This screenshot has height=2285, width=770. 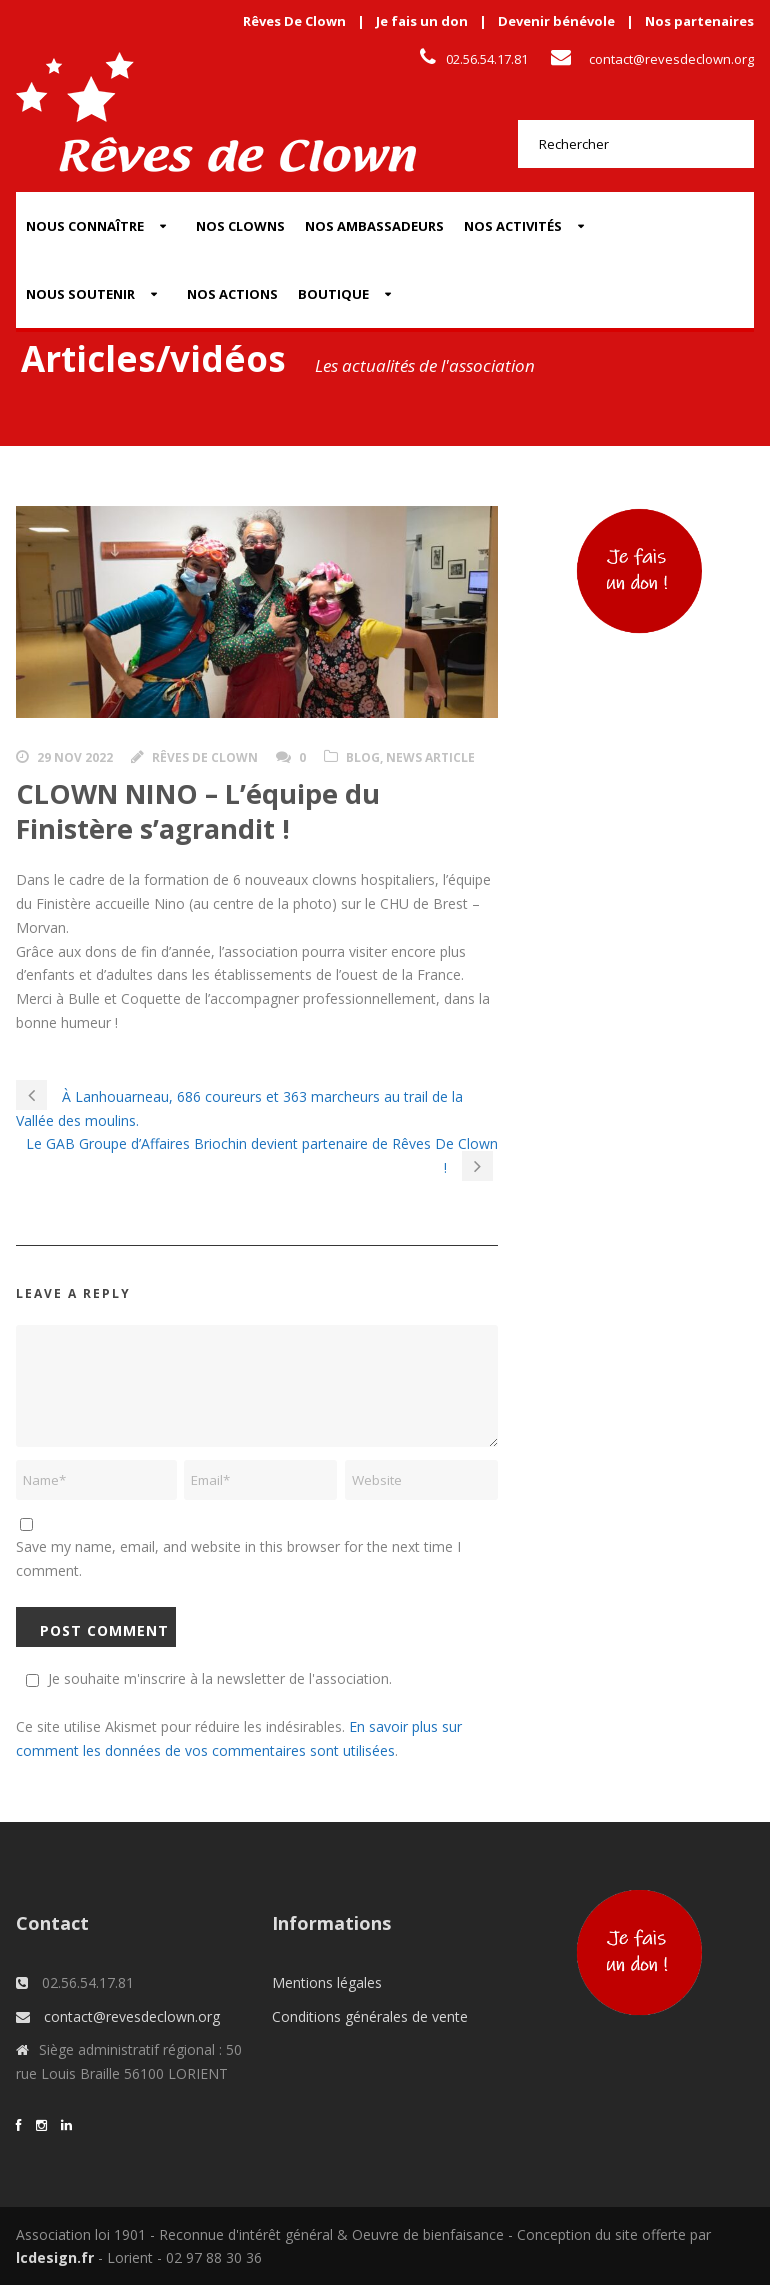 What do you see at coordinates (206, 1678) in the screenshot?
I see `Je souhaite m'inscrire à la newsletter de l'association.` at bounding box center [206, 1678].